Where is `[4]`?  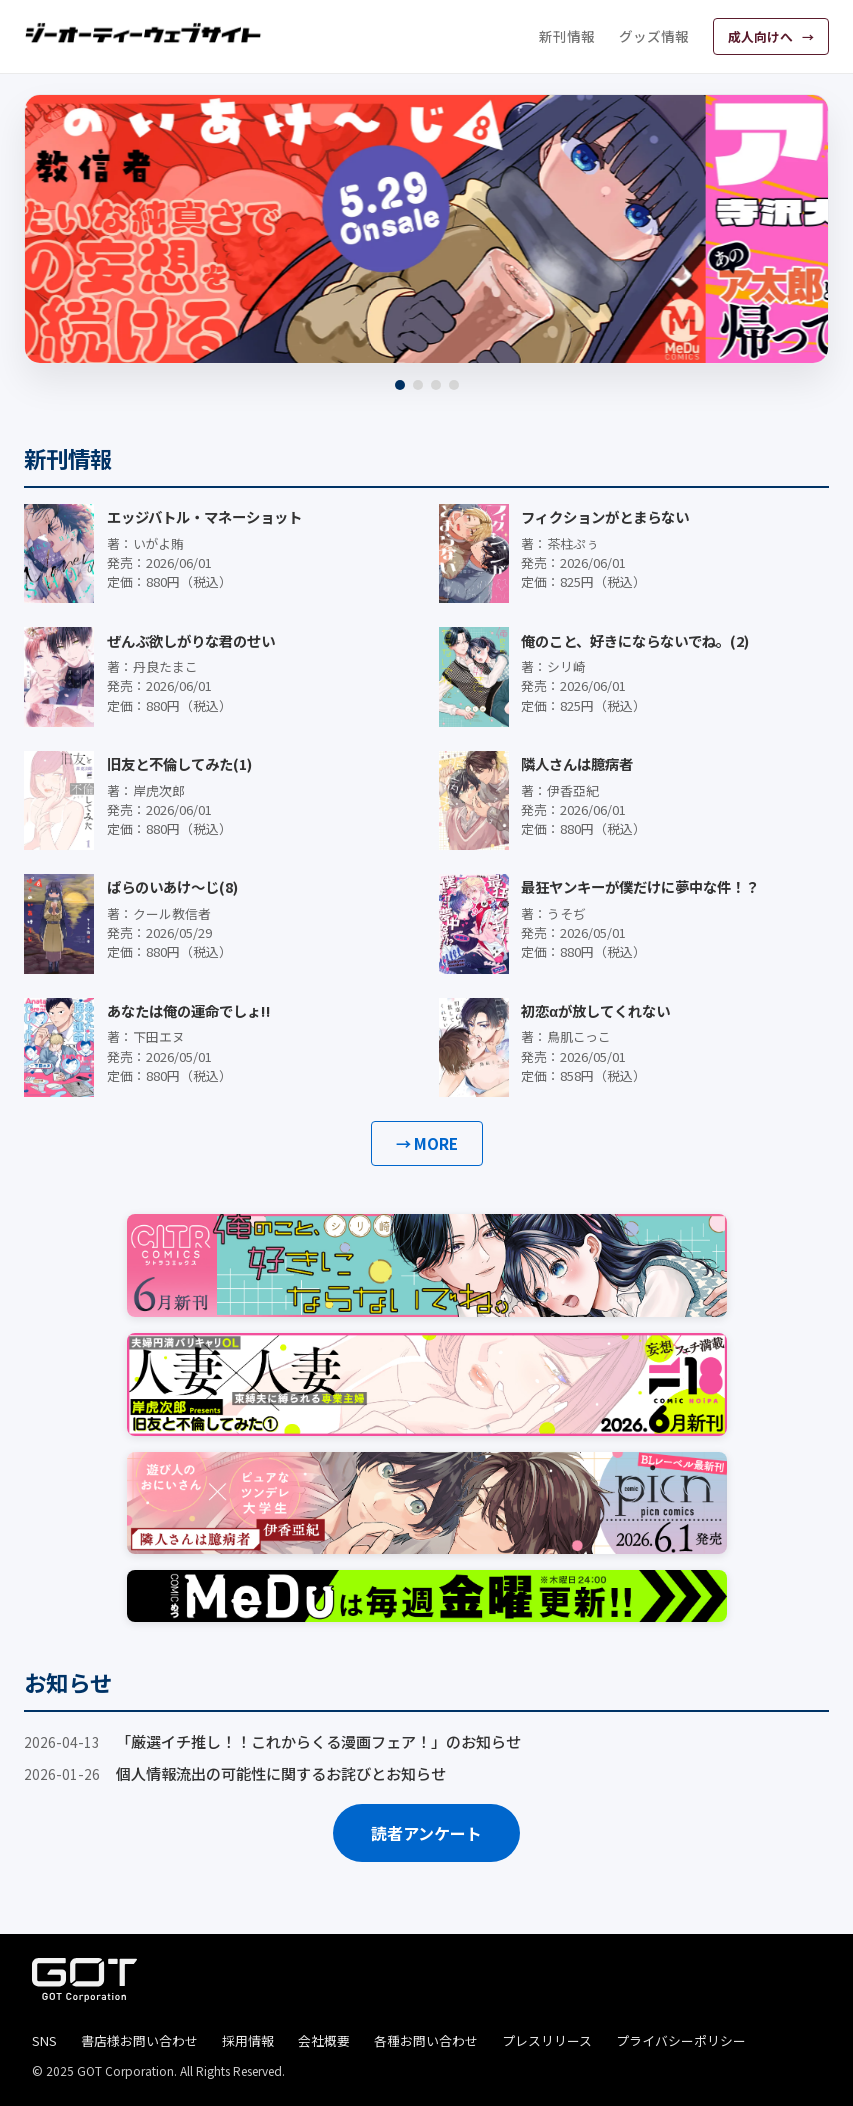
[4] is located at coordinates (454, 385).